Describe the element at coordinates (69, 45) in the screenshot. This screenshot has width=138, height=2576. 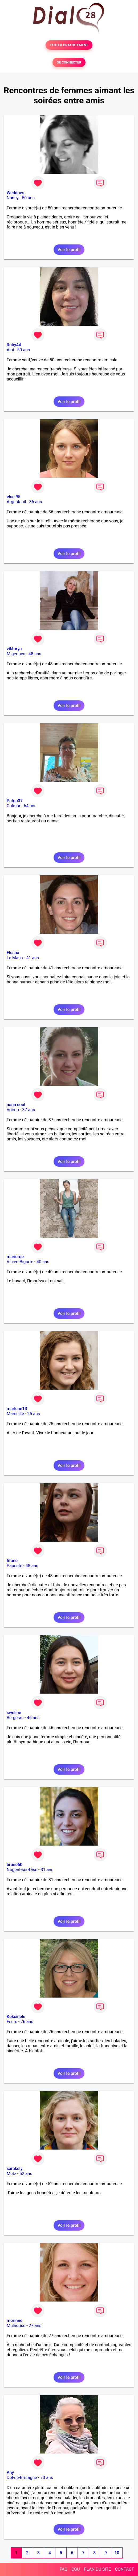
I see `TESTER GRATUITEMENT` at that location.